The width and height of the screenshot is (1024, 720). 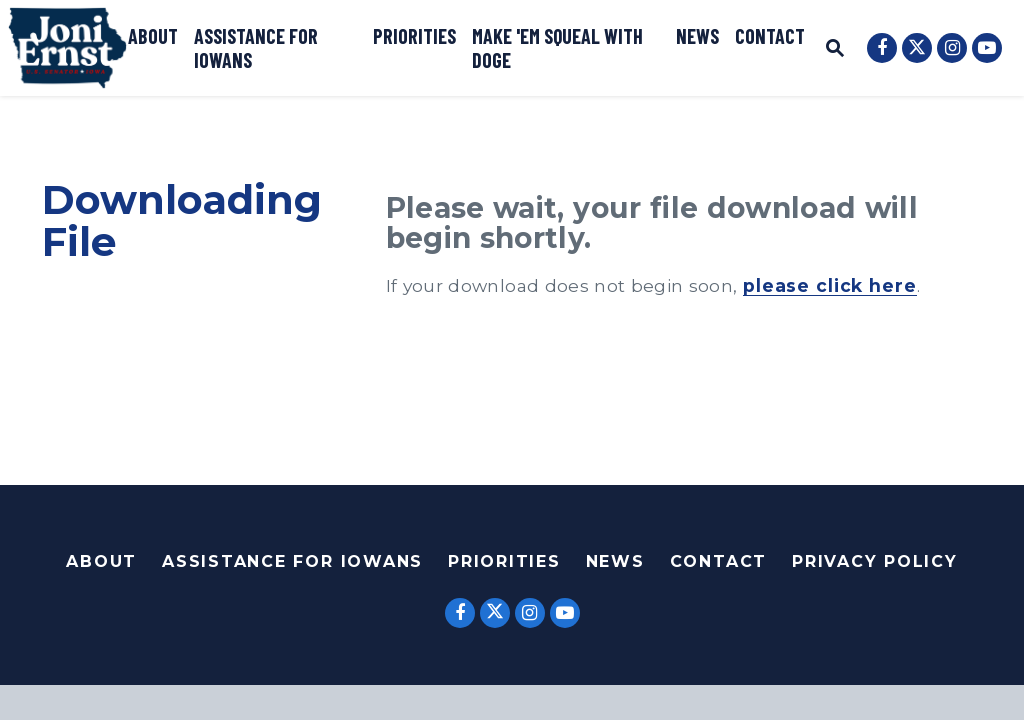 What do you see at coordinates (835, 50) in the screenshot?
I see `[Website search open]` at bounding box center [835, 50].